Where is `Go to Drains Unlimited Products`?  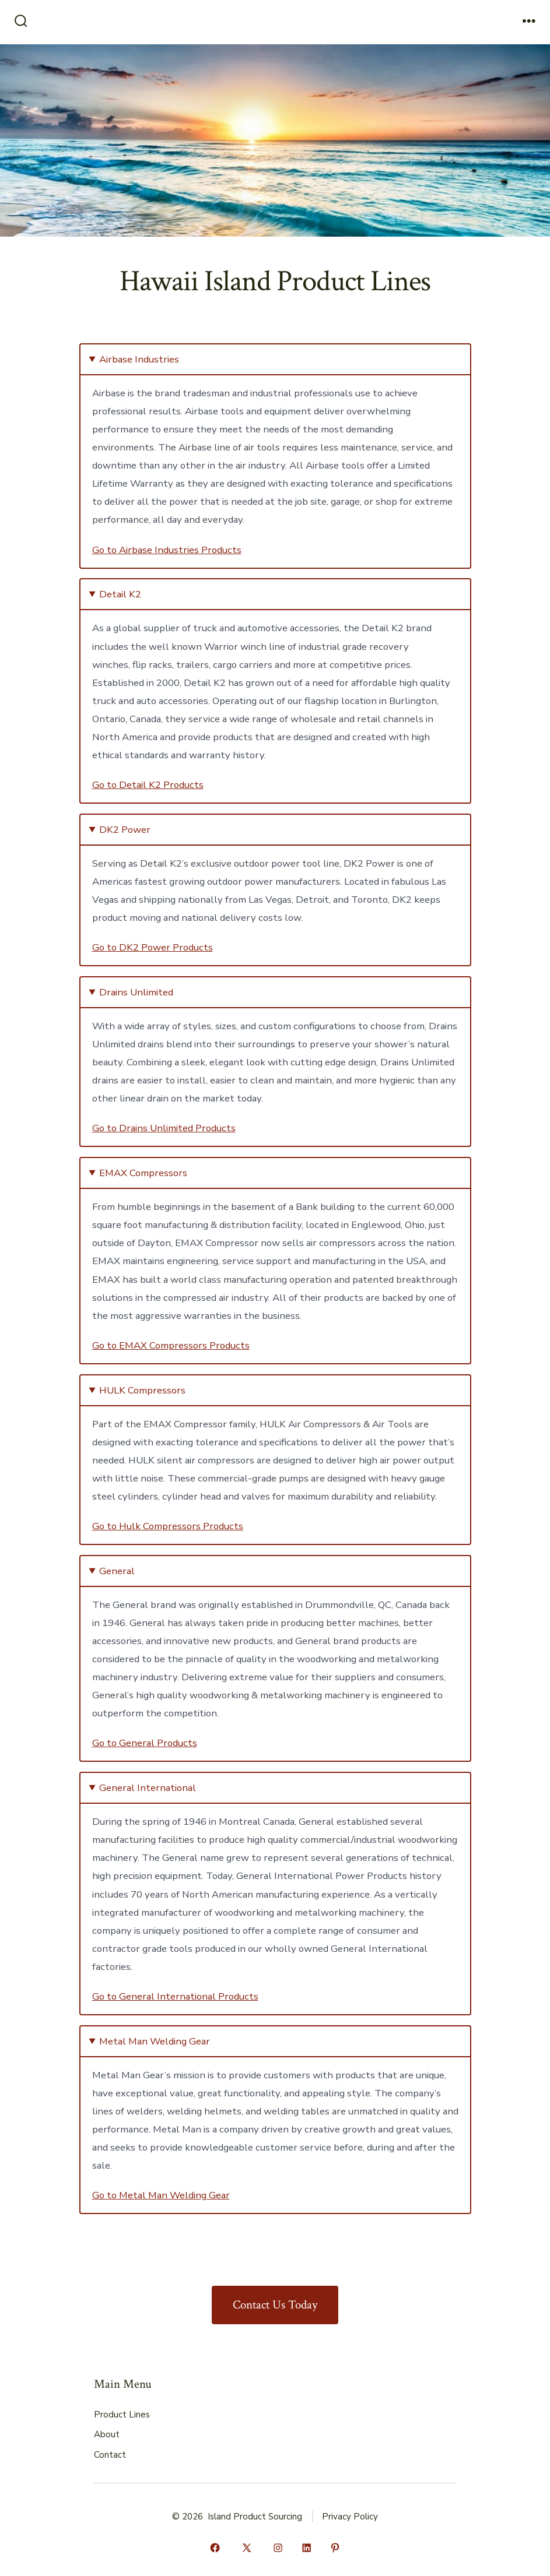
Go to Drains Unlimited Products is located at coordinates (164, 1128).